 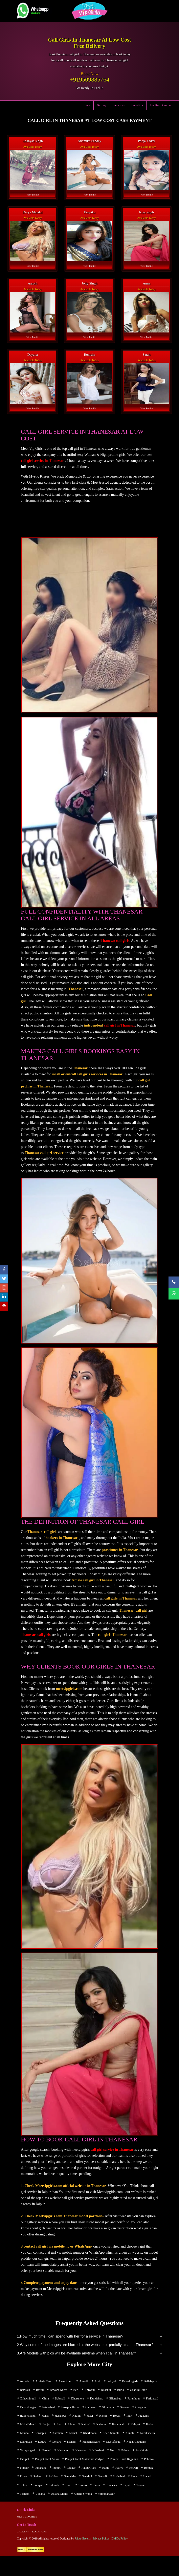 I want to click on Mustafabad, so click(x=113, y=2454).